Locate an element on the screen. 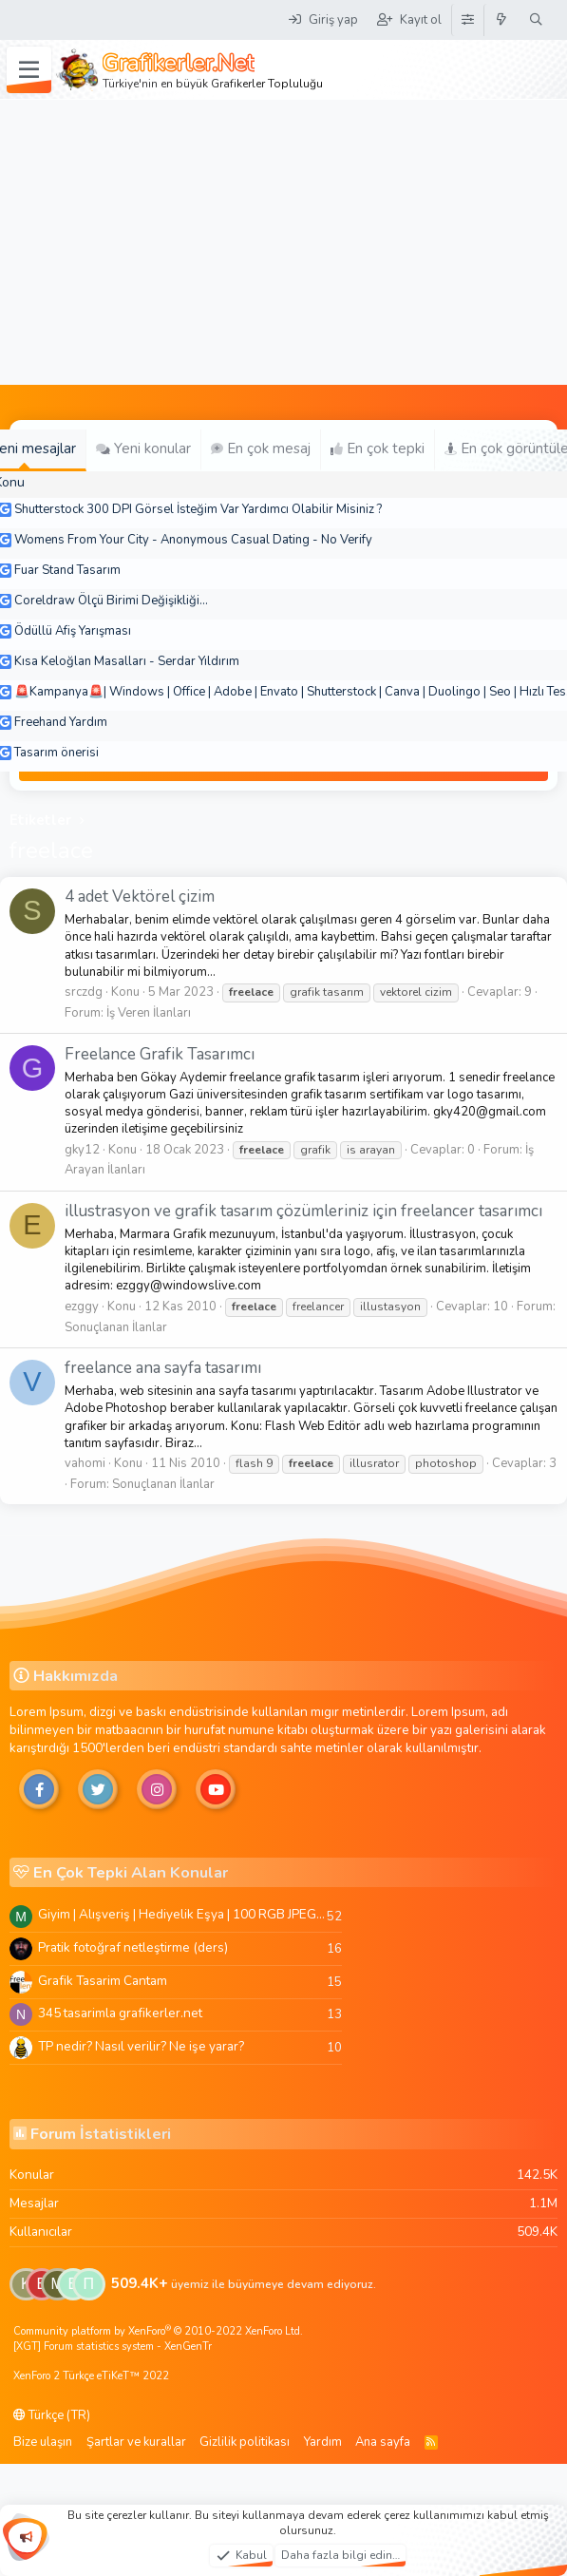 Image resolution: width=567 pixels, height=2576 pixels. Yeni konular [tab] is located at coordinates (143, 448).